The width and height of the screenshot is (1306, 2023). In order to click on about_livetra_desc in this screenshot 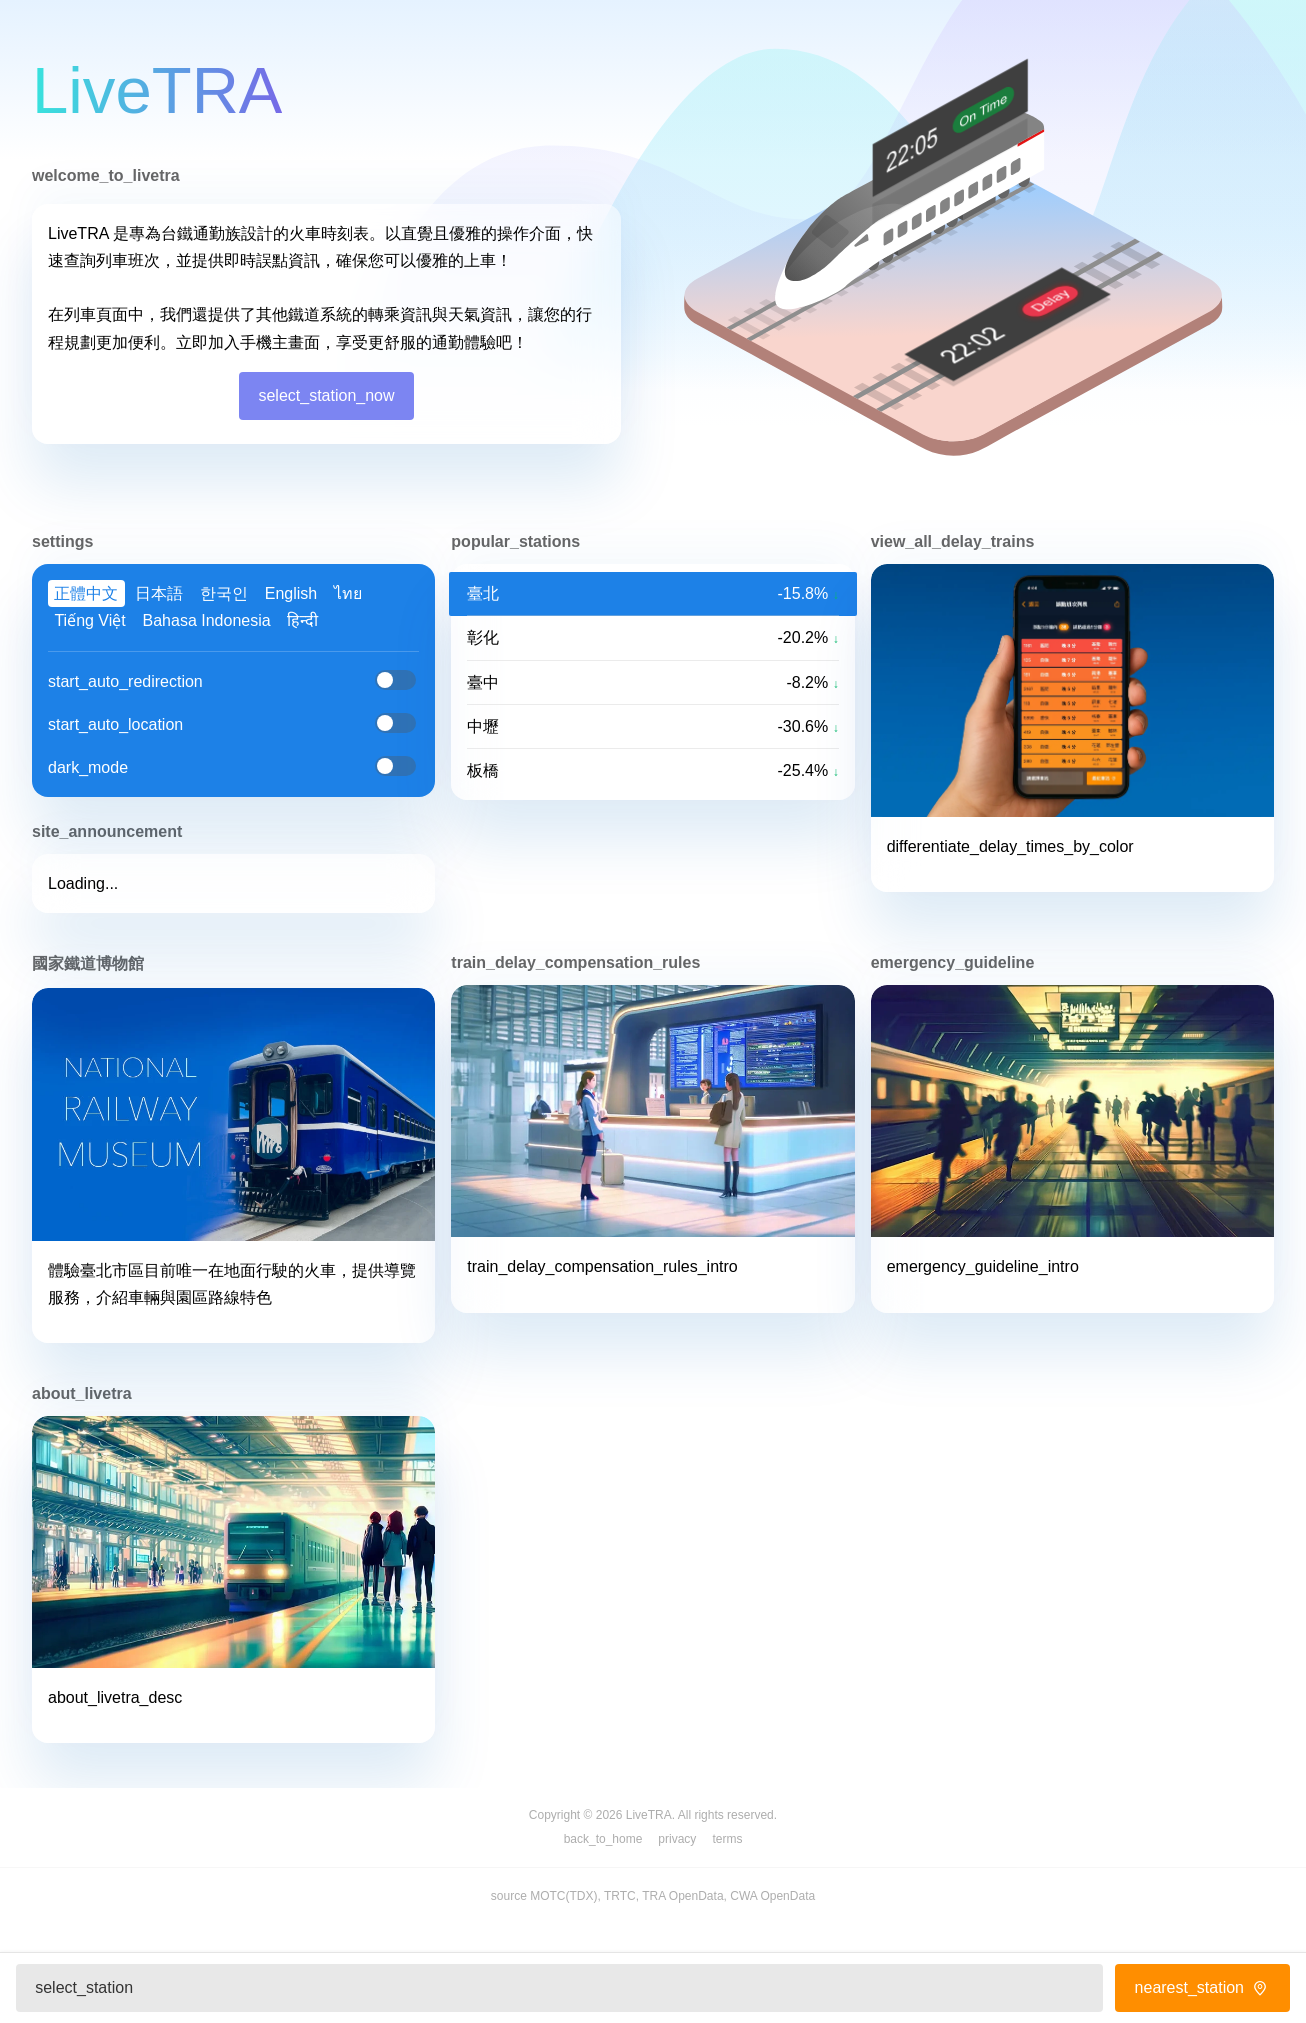, I will do `click(115, 1697)`.